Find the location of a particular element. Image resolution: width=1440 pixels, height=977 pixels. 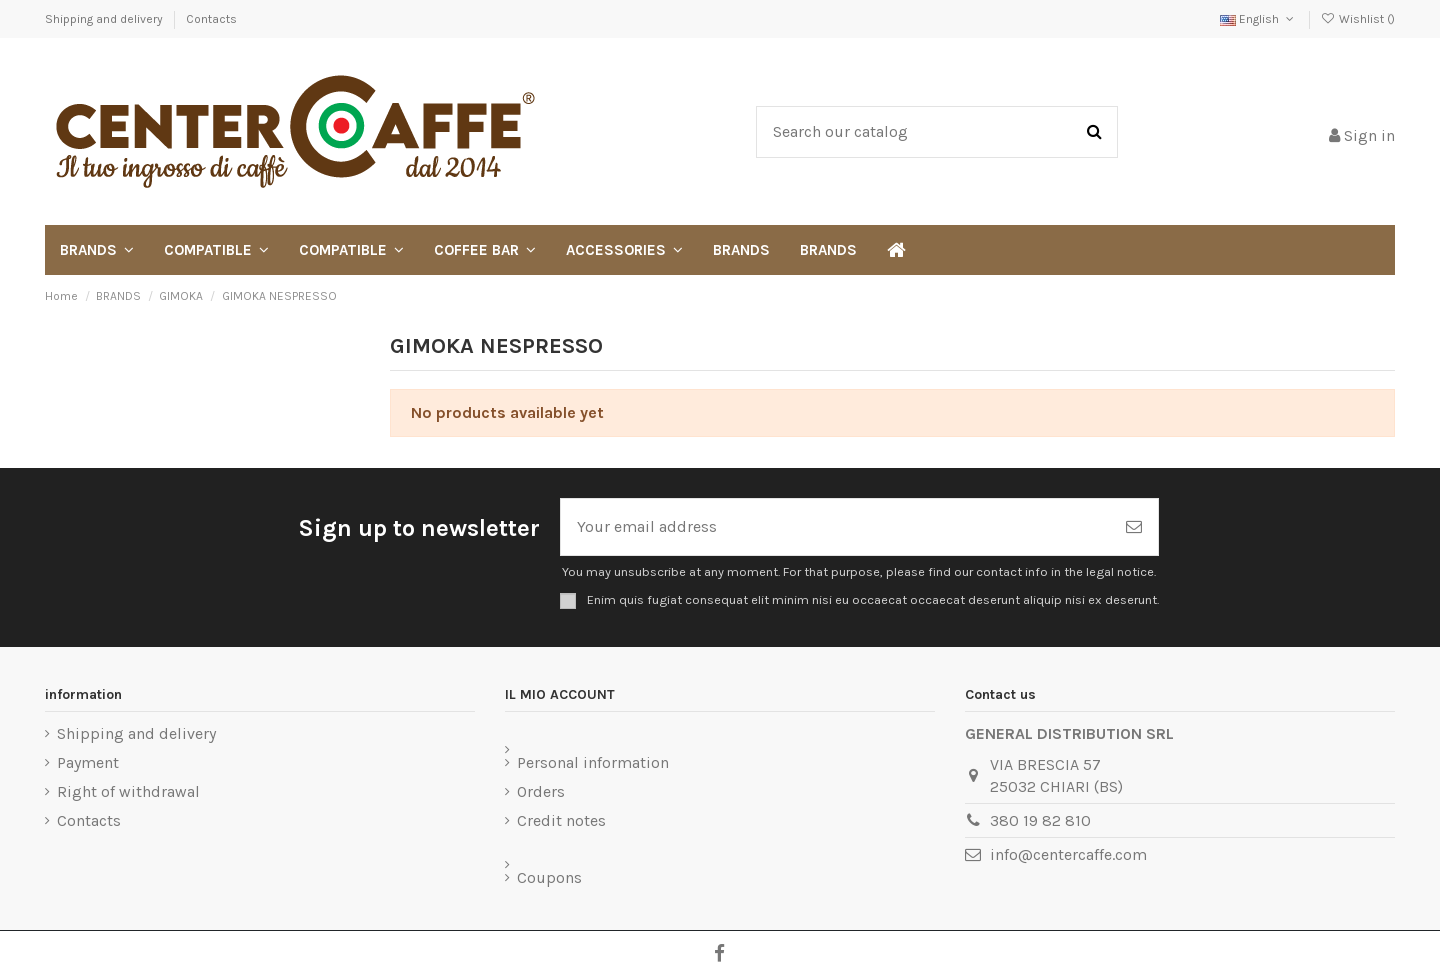

Credit notes is located at coordinates (561, 820).